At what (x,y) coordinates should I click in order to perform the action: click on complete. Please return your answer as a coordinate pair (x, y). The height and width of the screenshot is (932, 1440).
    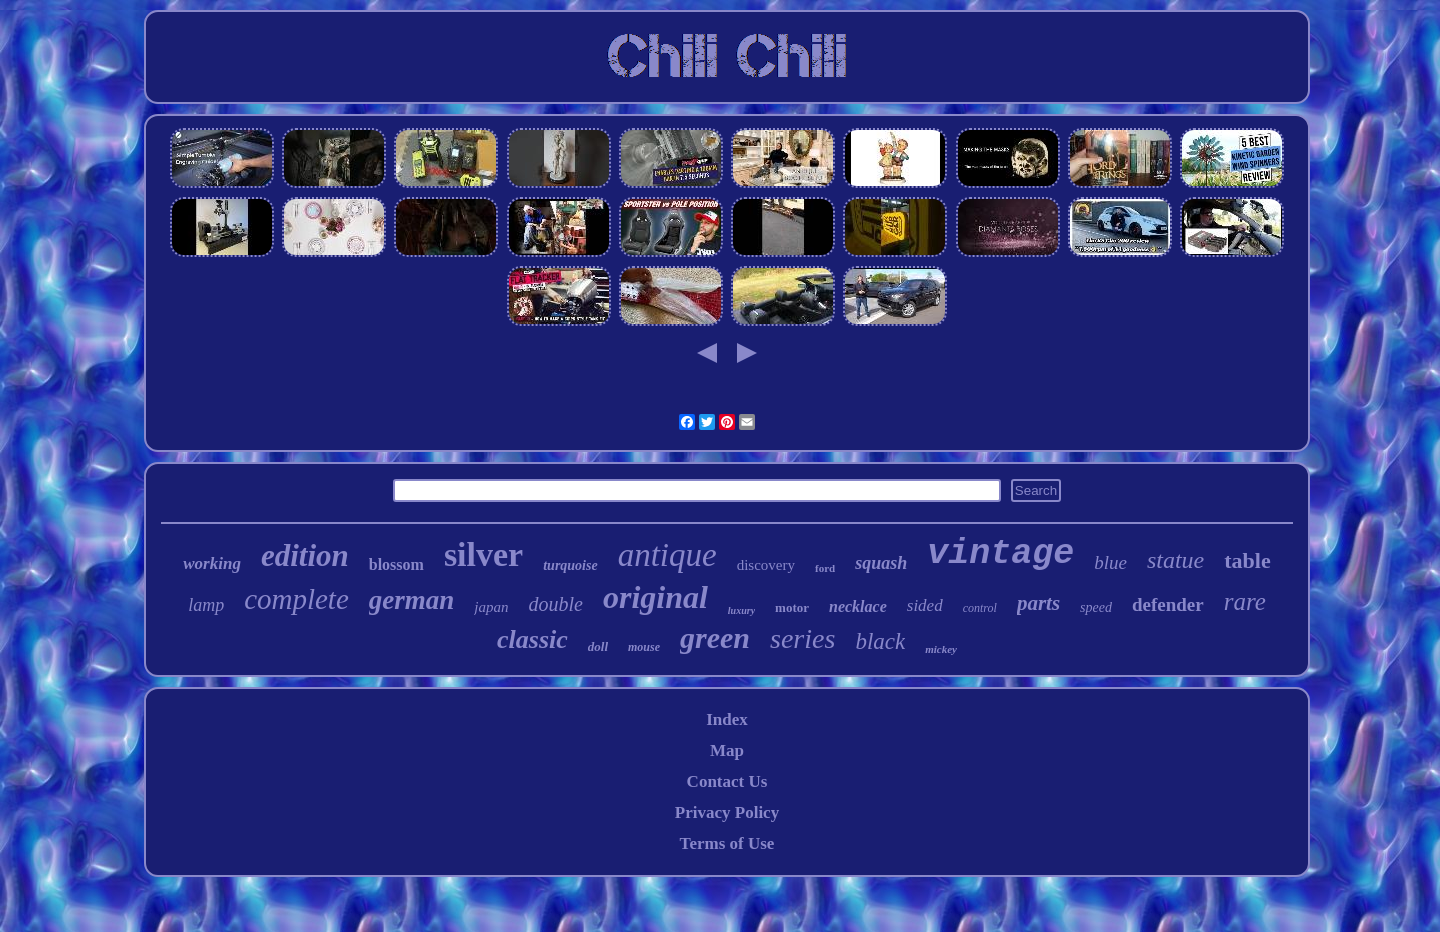
    Looking at the image, I should click on (296, 599).